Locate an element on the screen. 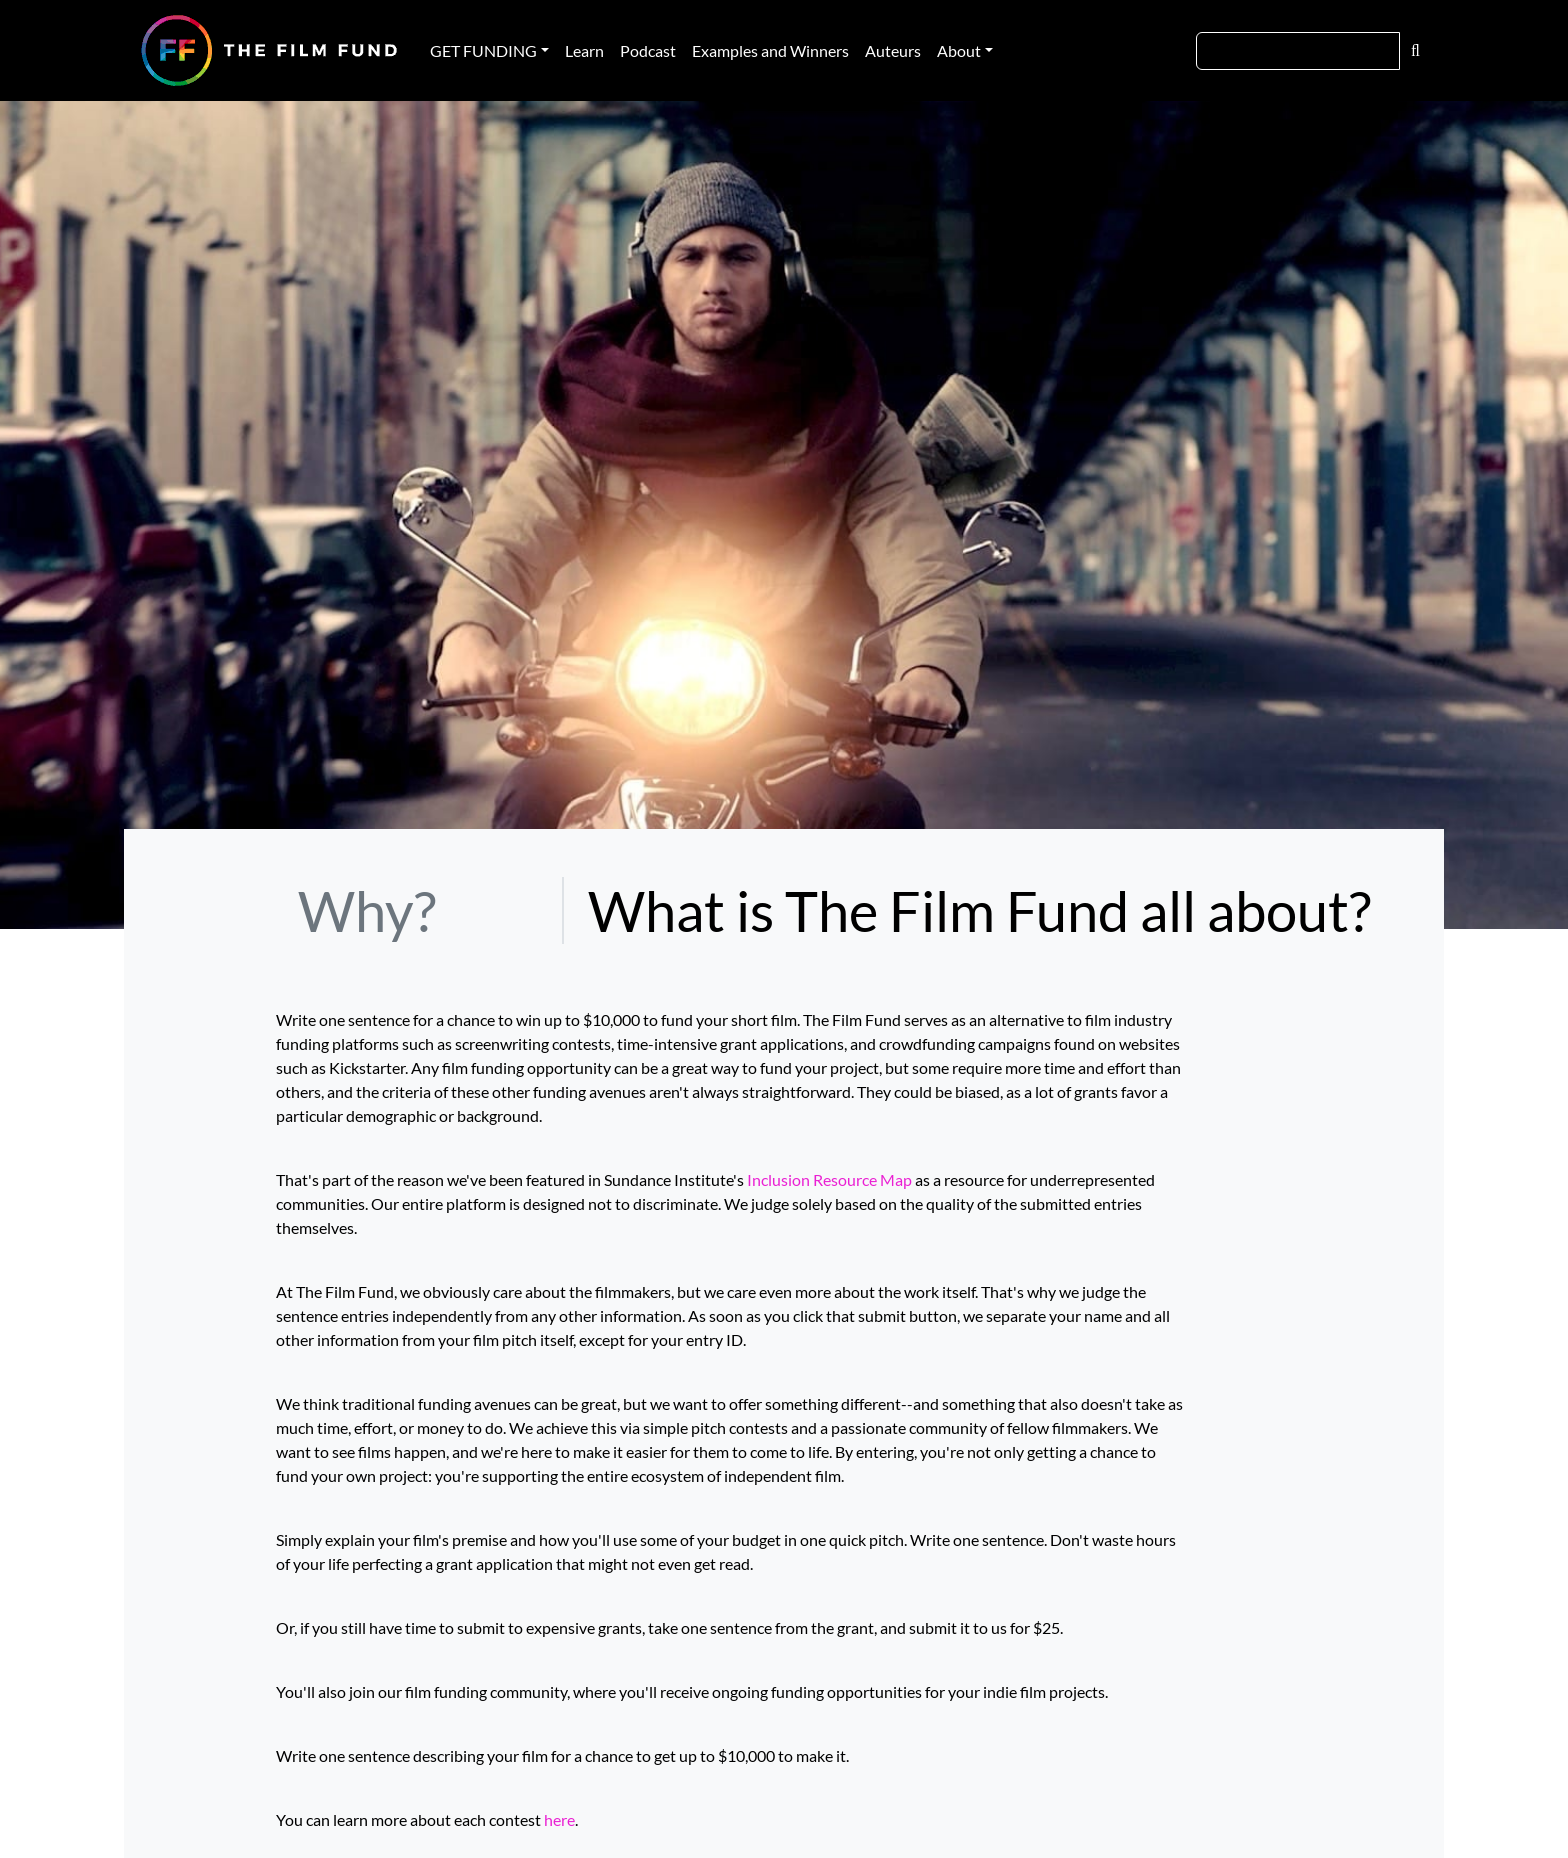 The width and height of the screenshot is (1568, 1858). Auteurs is located at coordinates (893, 50).